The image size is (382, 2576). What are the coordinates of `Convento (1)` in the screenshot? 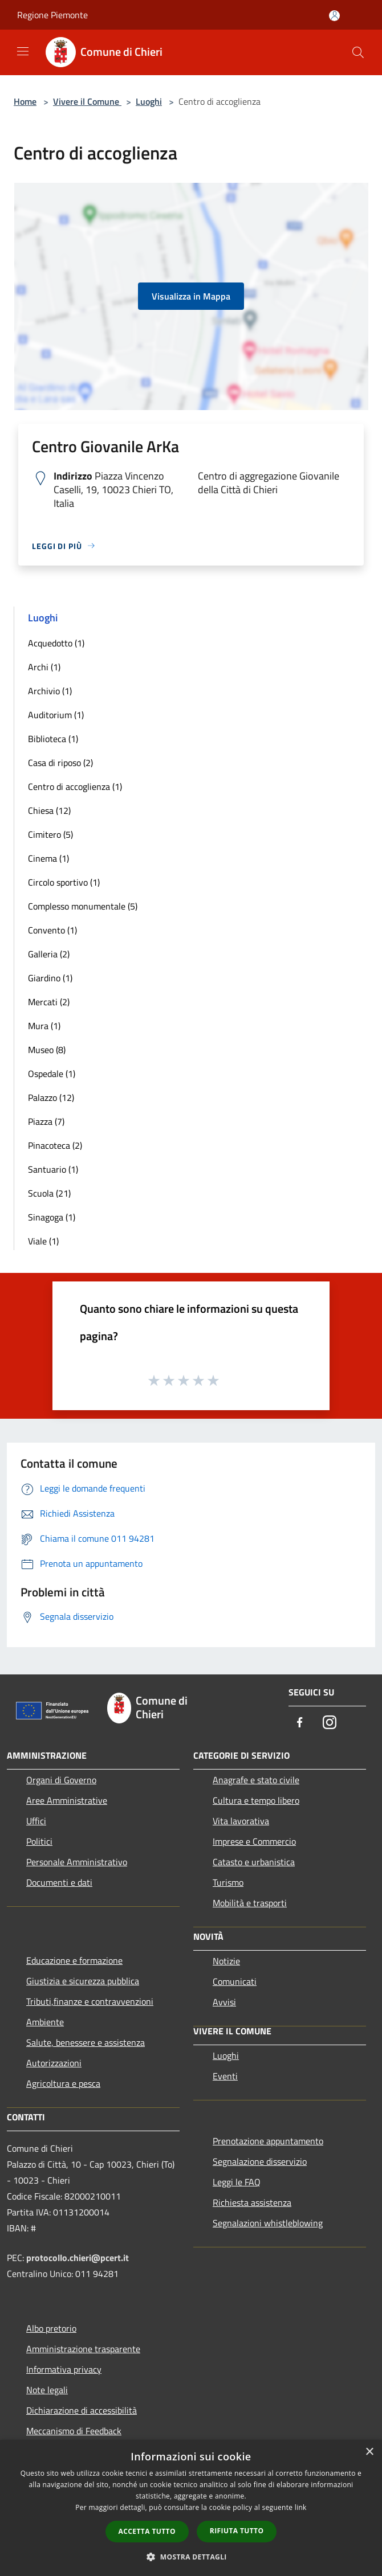 It's located at (52, 930).